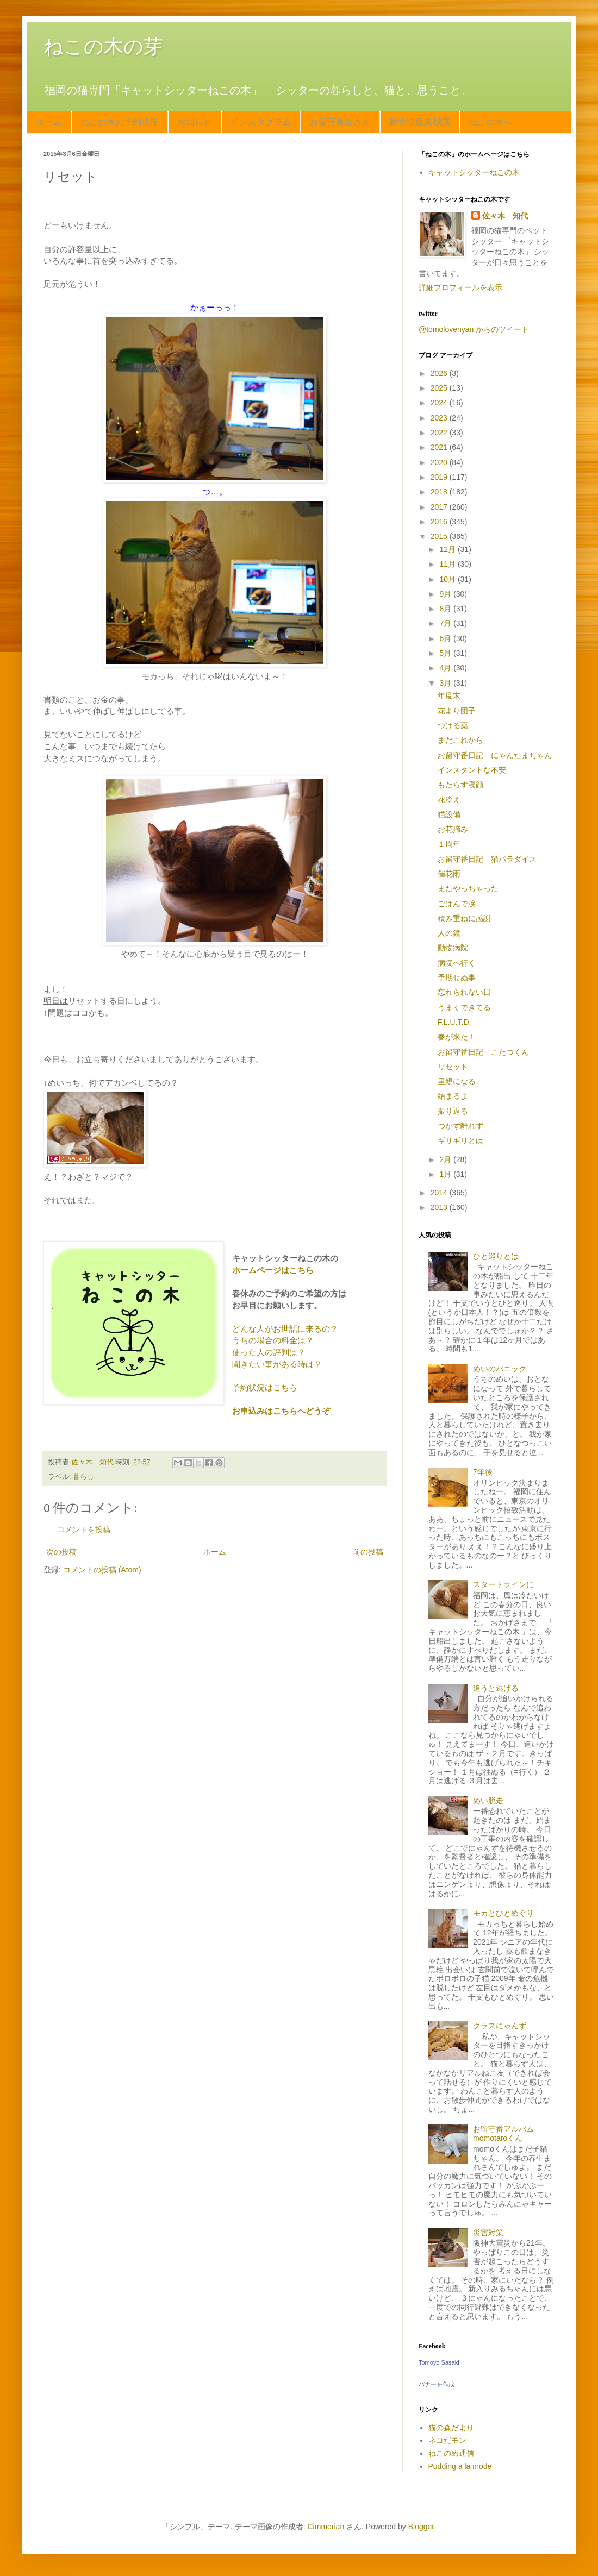 This screenshot has height=2576, width=598. I want to click on 2019, so click(440, 477).